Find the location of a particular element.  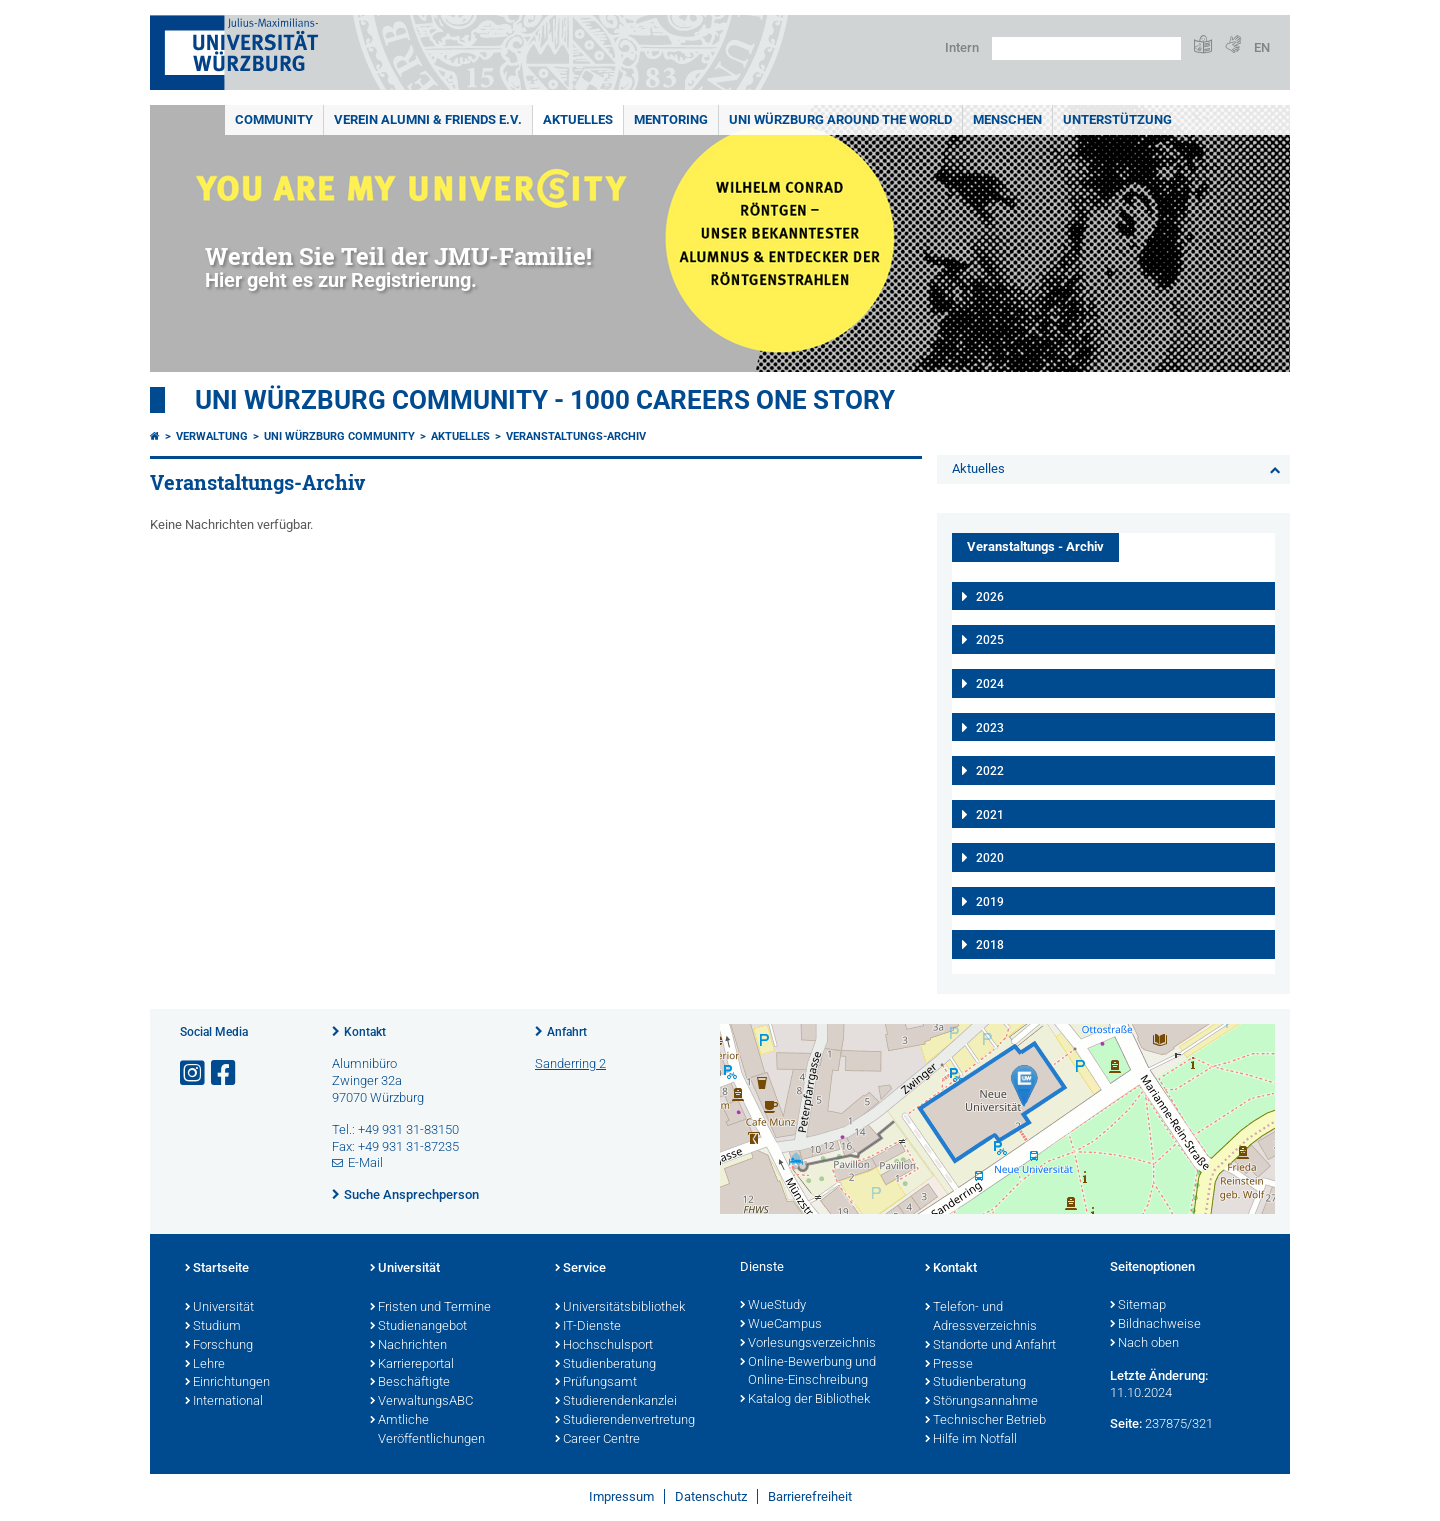

International is located at coordinates (224, 1402).